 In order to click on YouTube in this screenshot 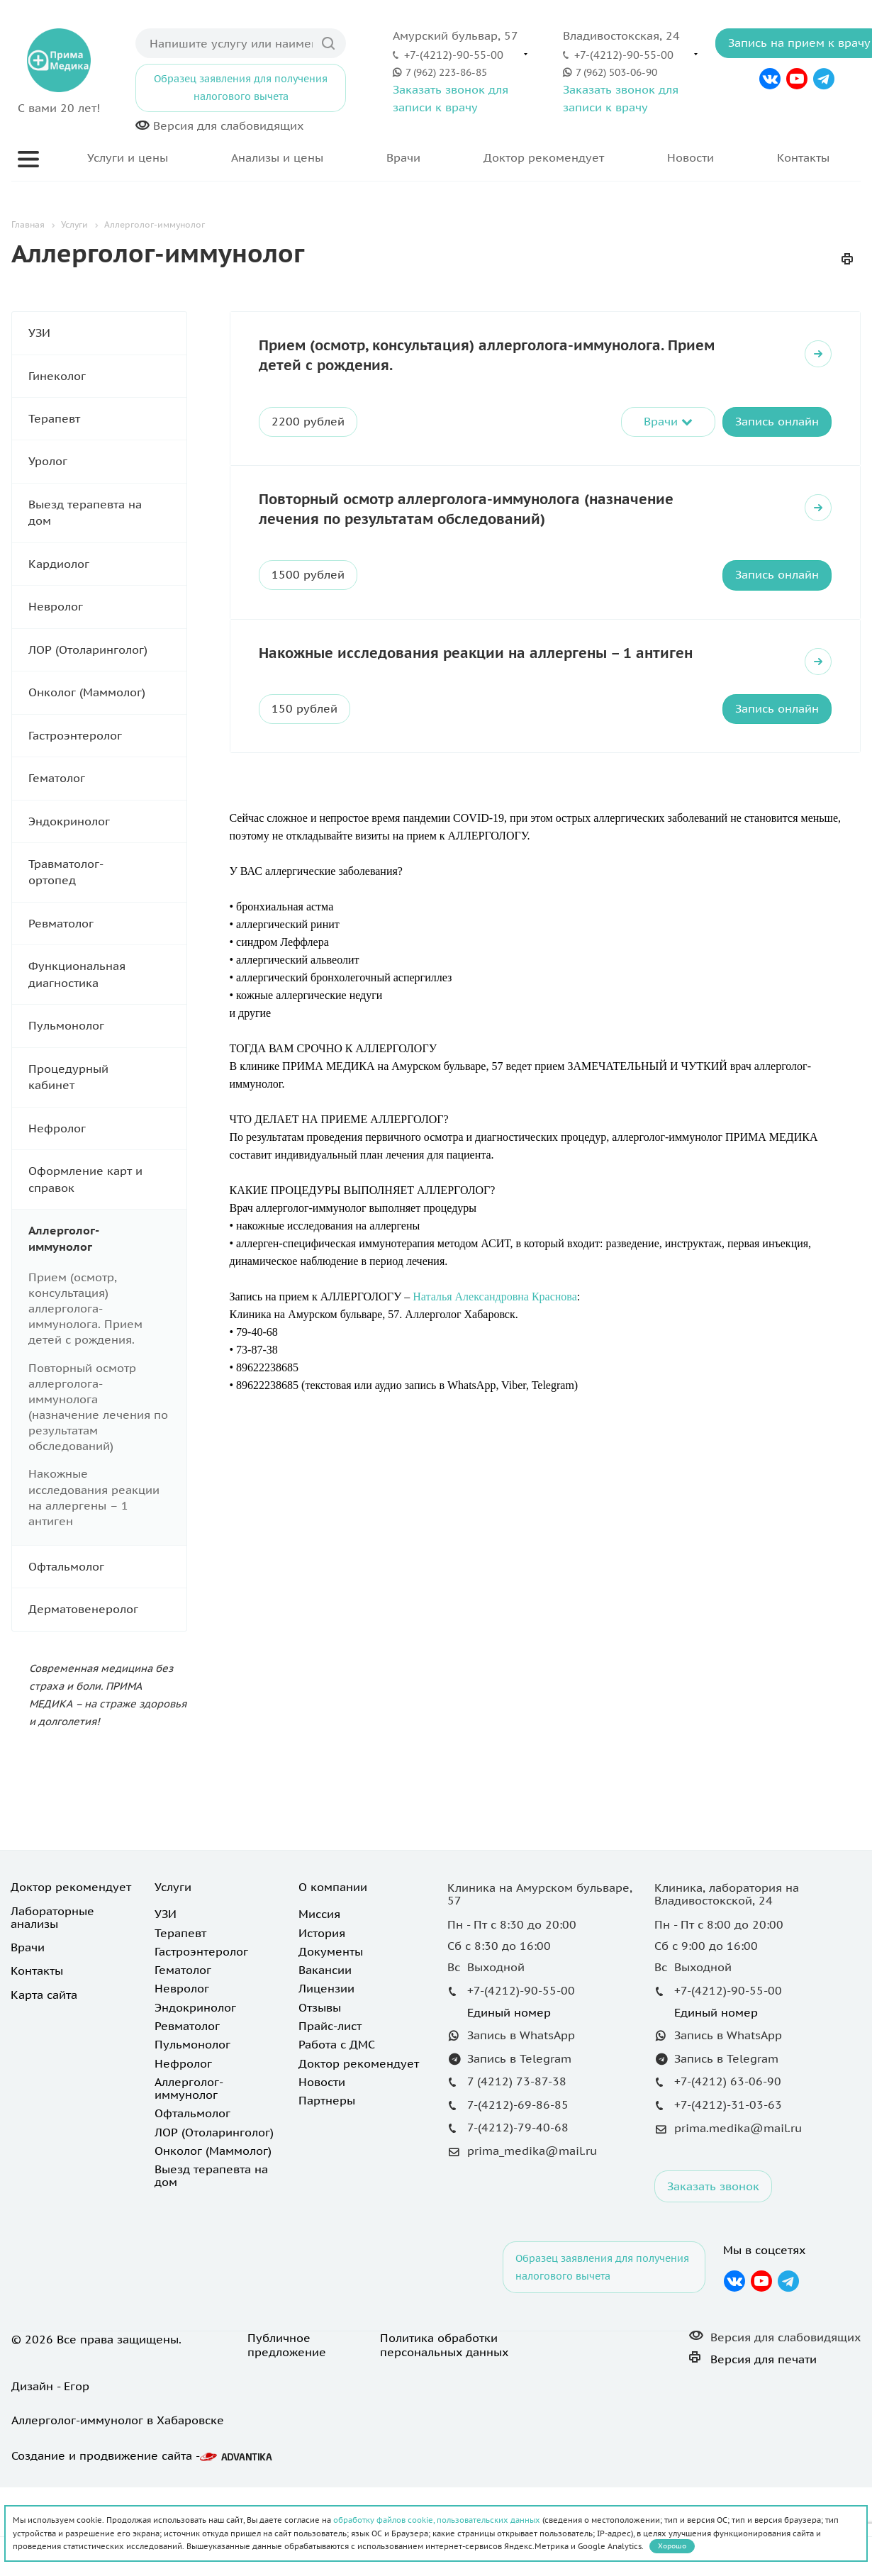, I will do `click(797, 79)`.